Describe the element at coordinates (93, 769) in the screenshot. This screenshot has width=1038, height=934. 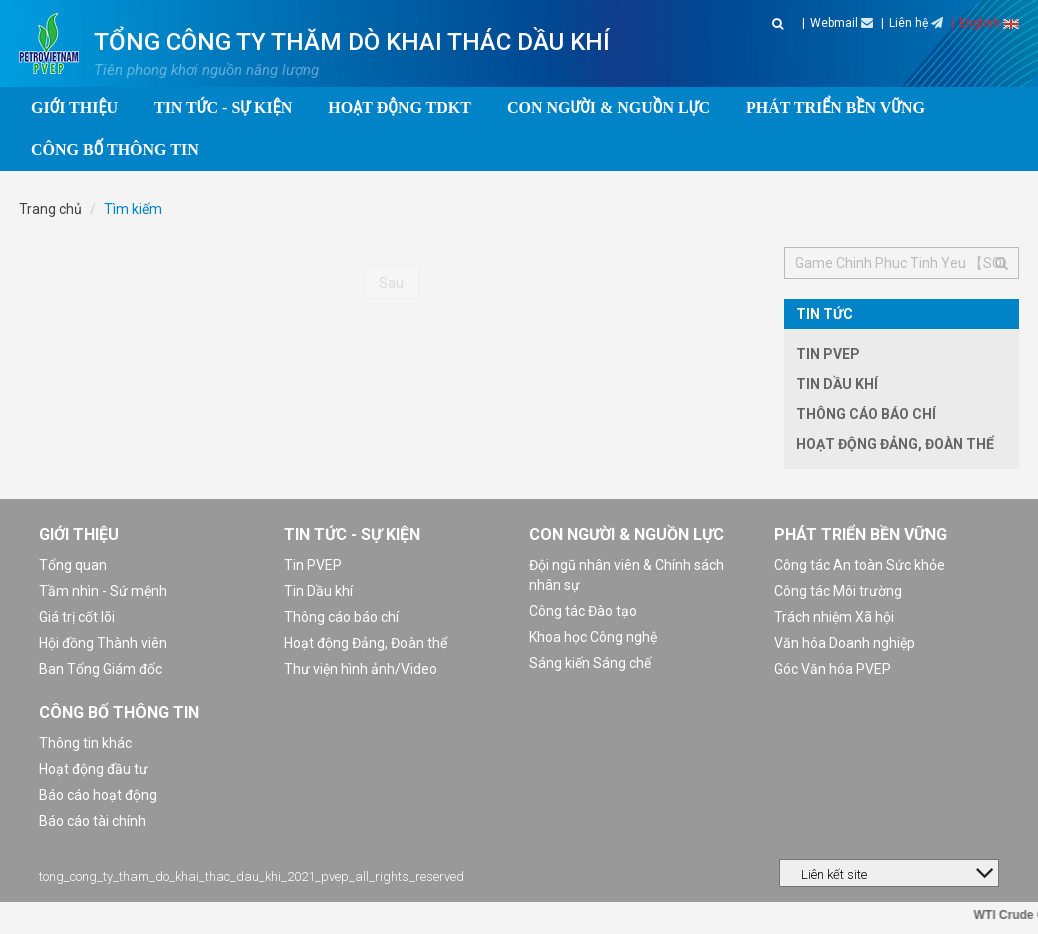
I see `Hoạt động đầu tư` at that location.